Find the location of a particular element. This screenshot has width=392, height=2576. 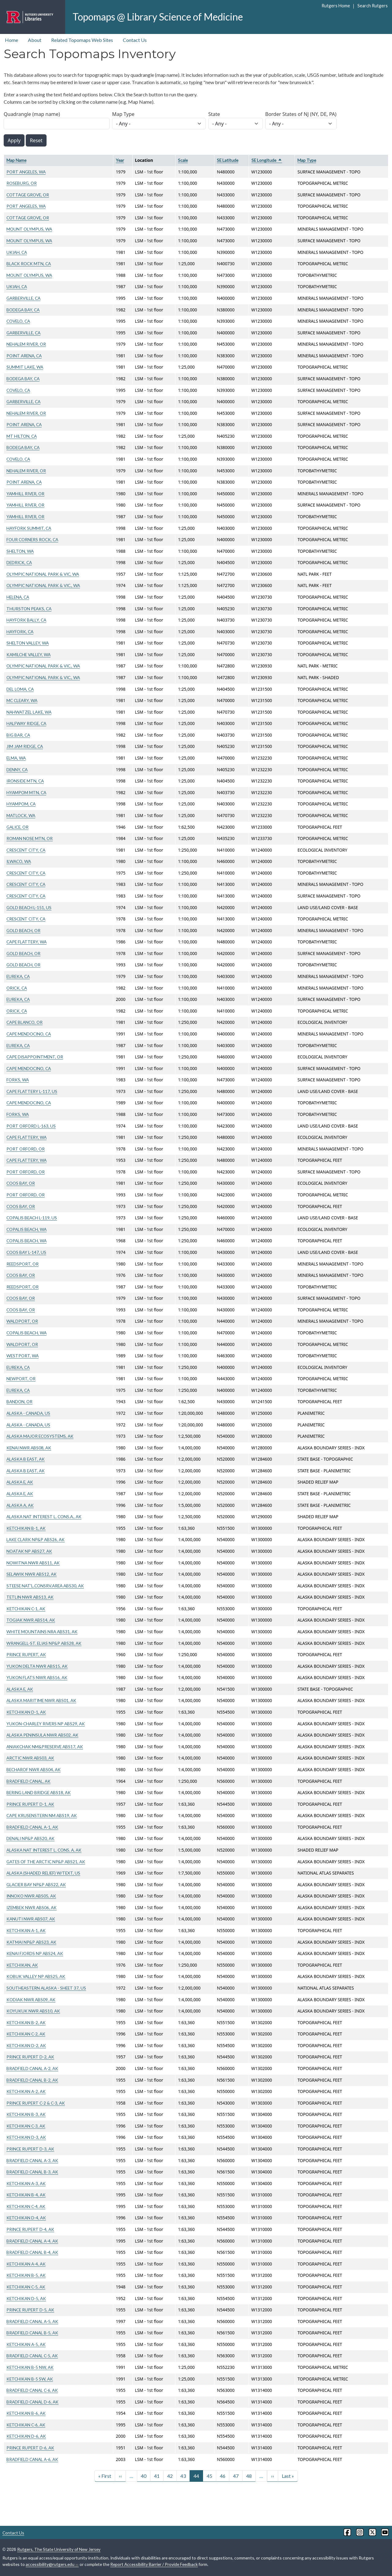

KAMILCHE VALLEY, WA is located at coordinates (28, 654).